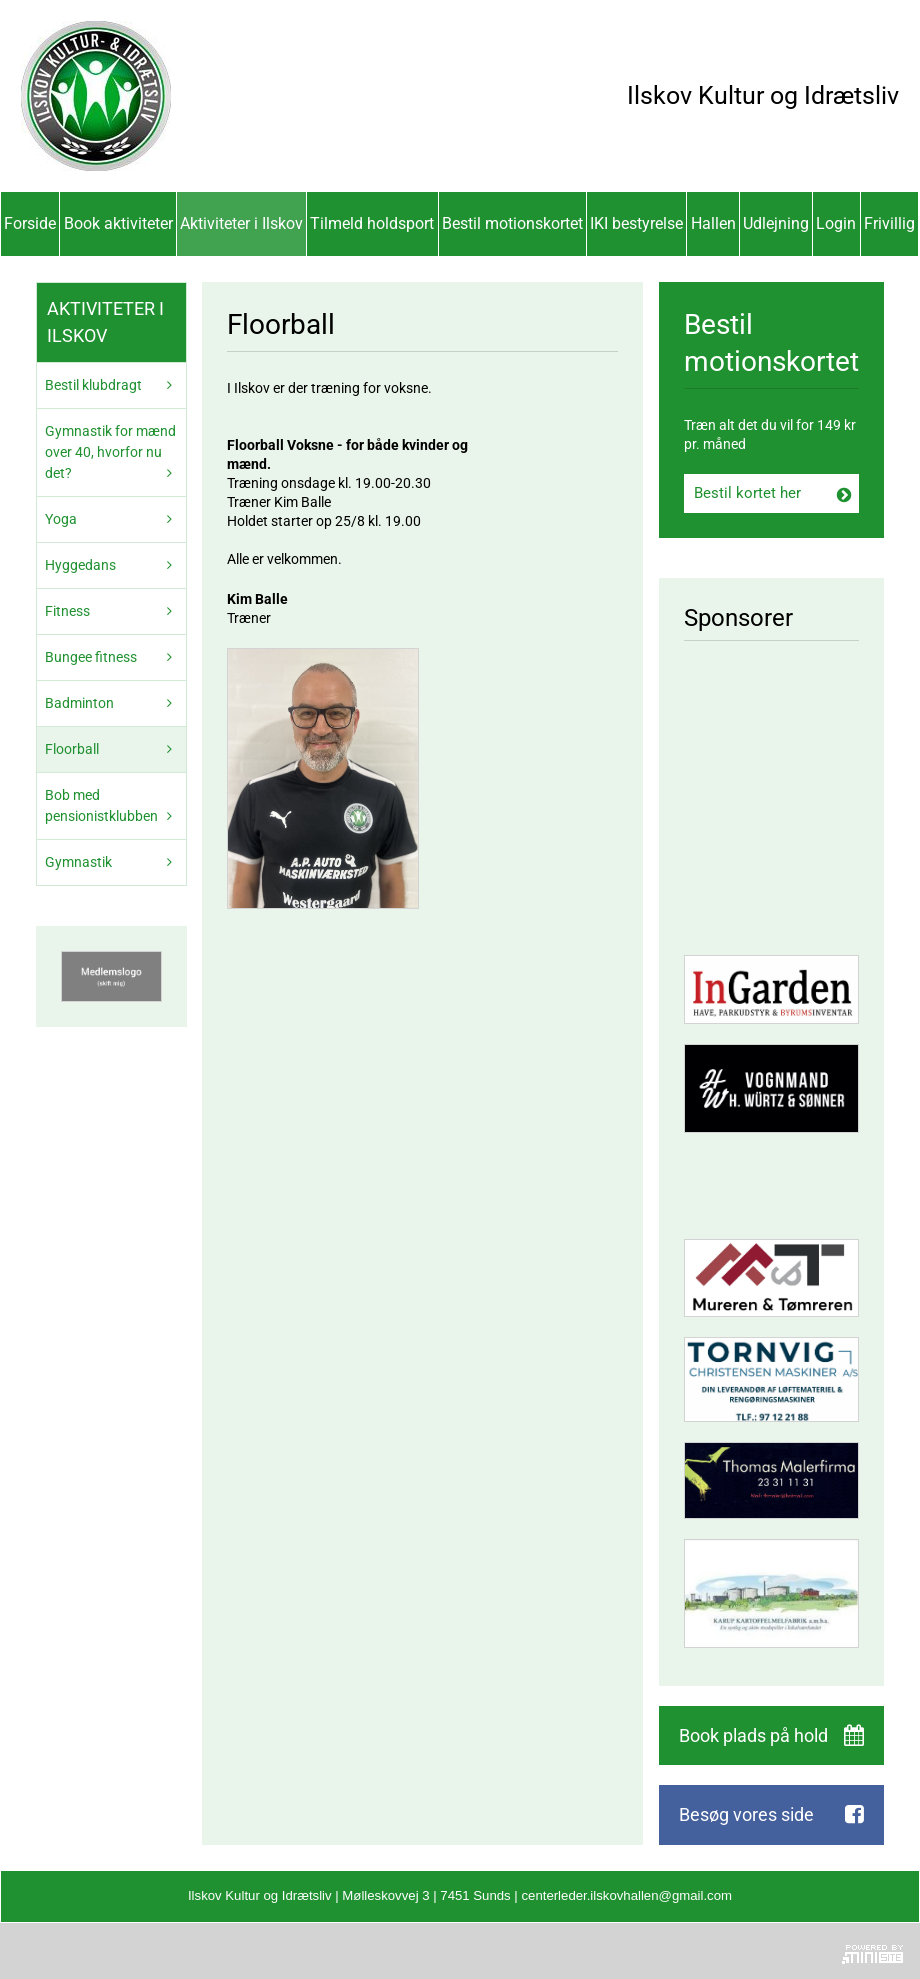 The image size is (920, 1979). Describe the element at coordinates (713, 223) in the screenshot. I see `Hallen` at that location.